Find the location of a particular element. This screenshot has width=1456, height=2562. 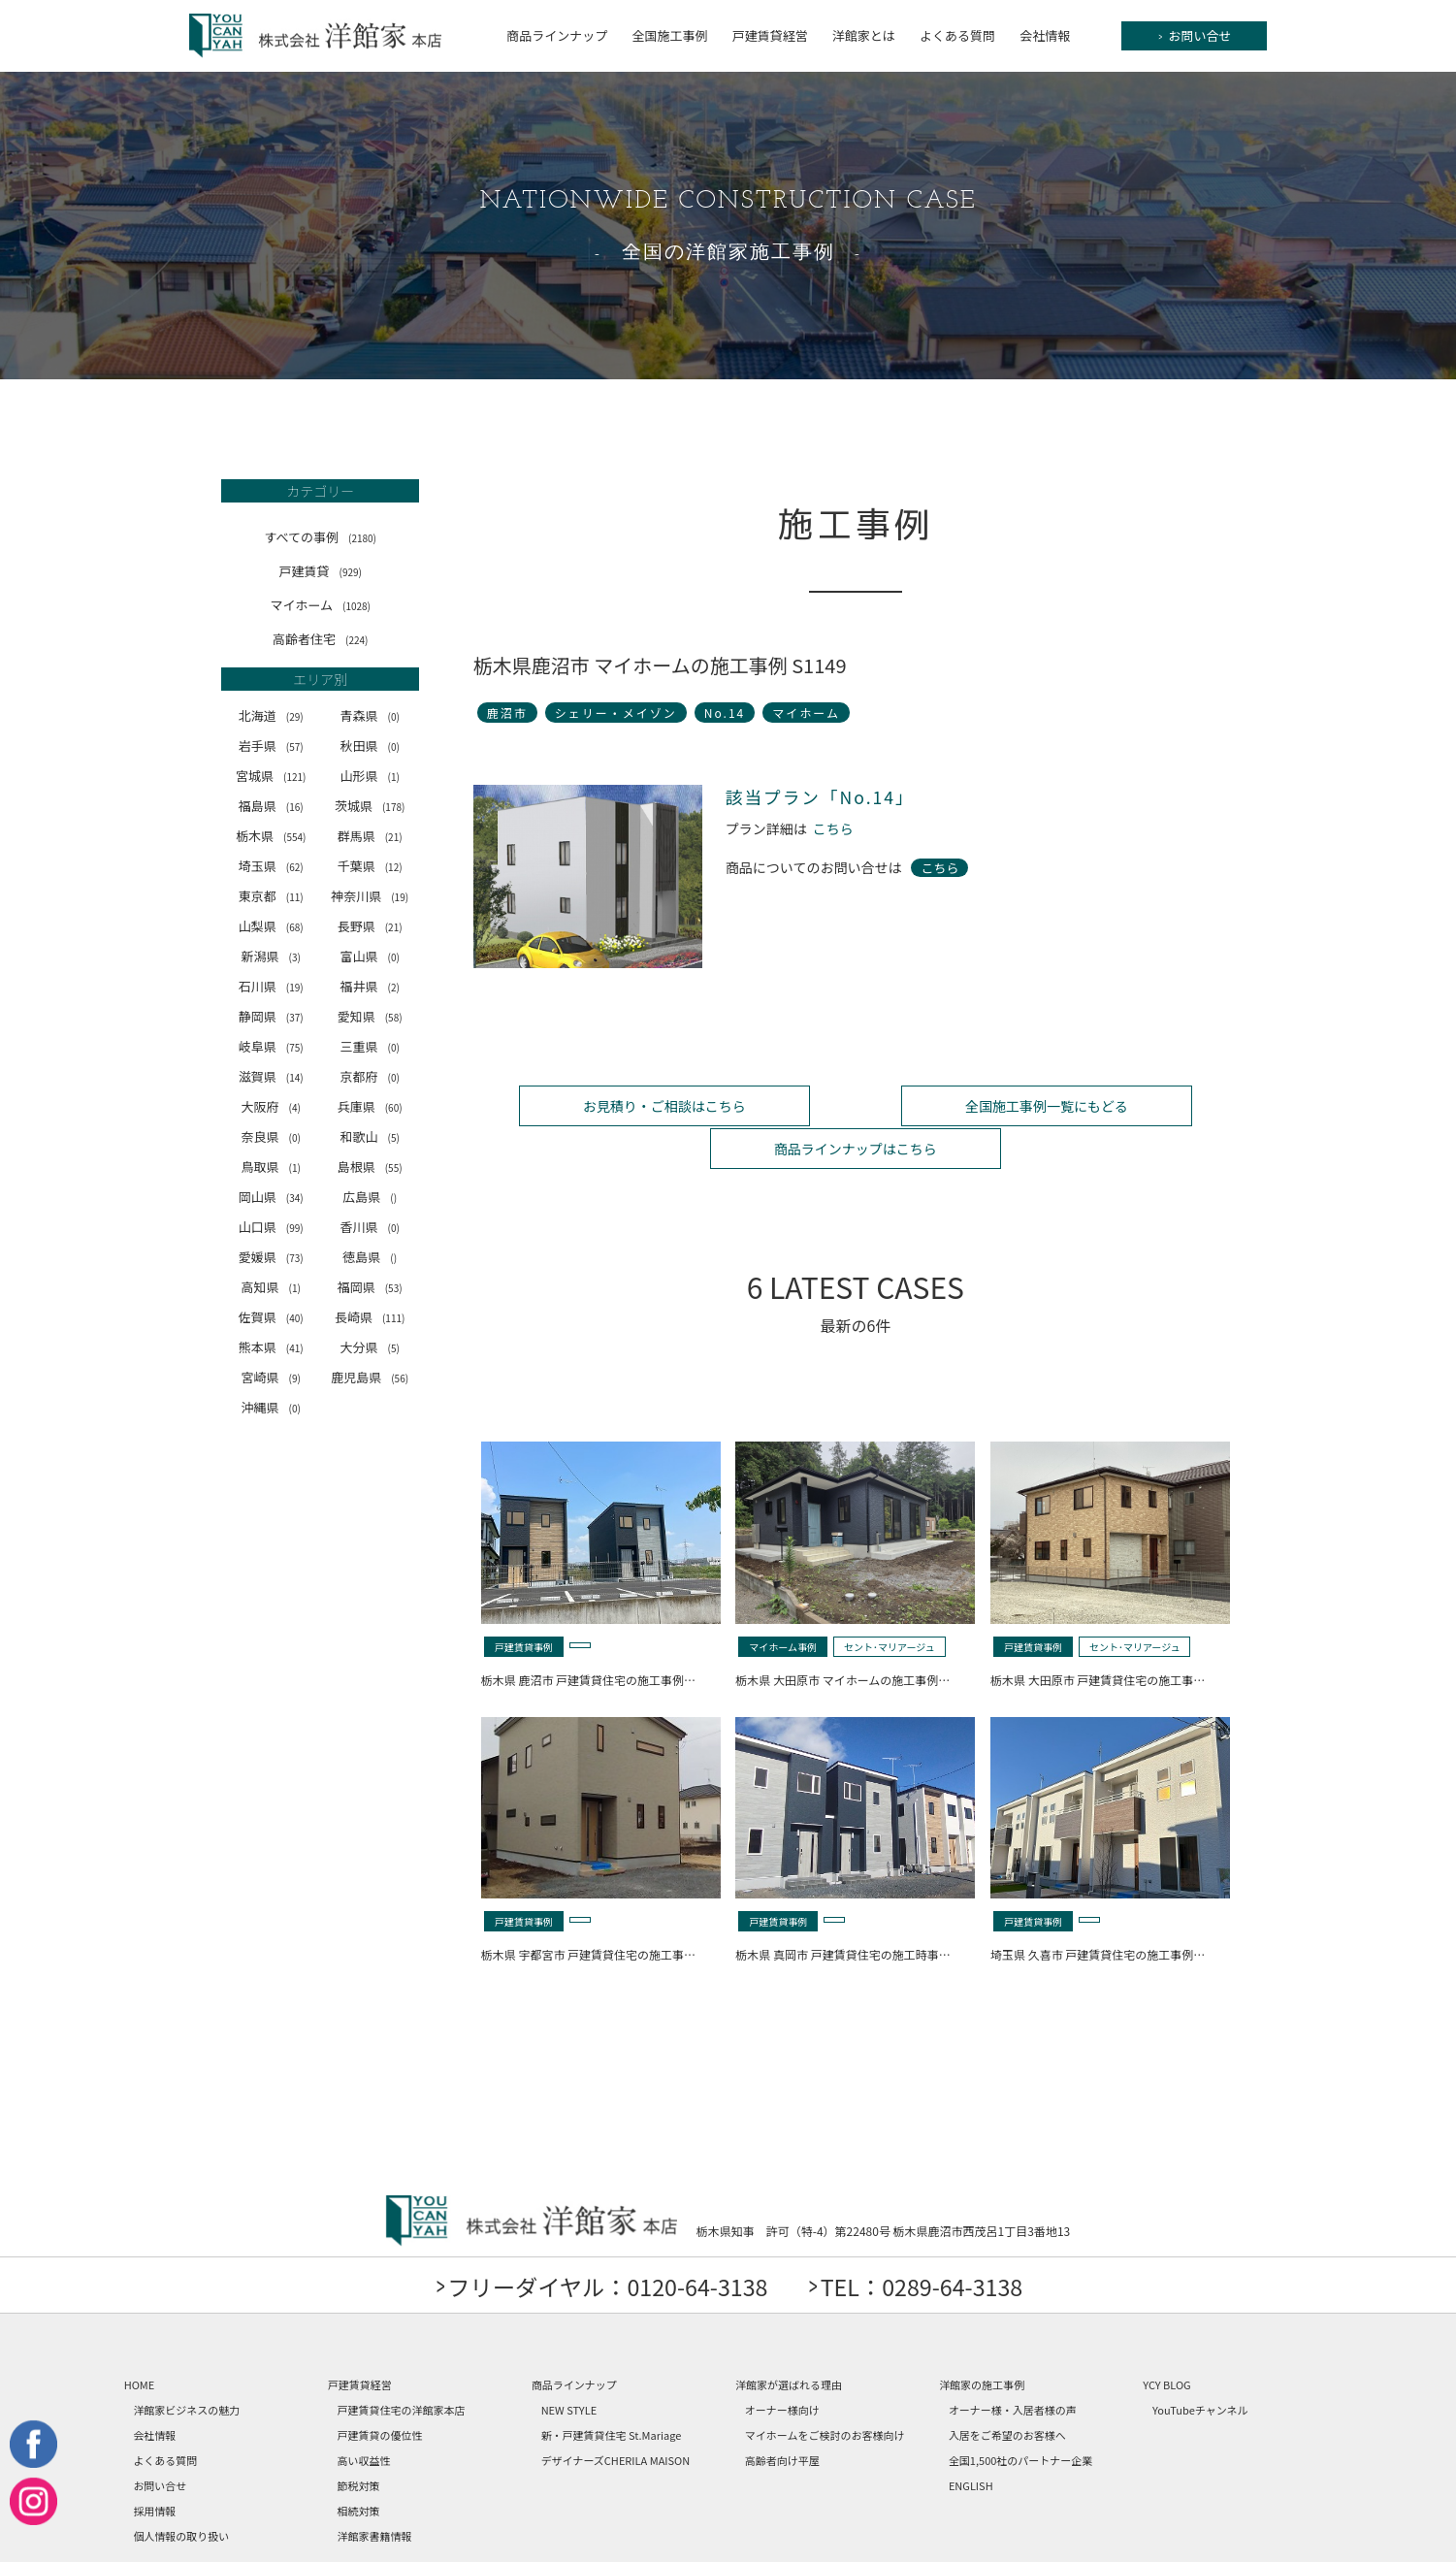

京都府 is located at coordinates (369, 1076).